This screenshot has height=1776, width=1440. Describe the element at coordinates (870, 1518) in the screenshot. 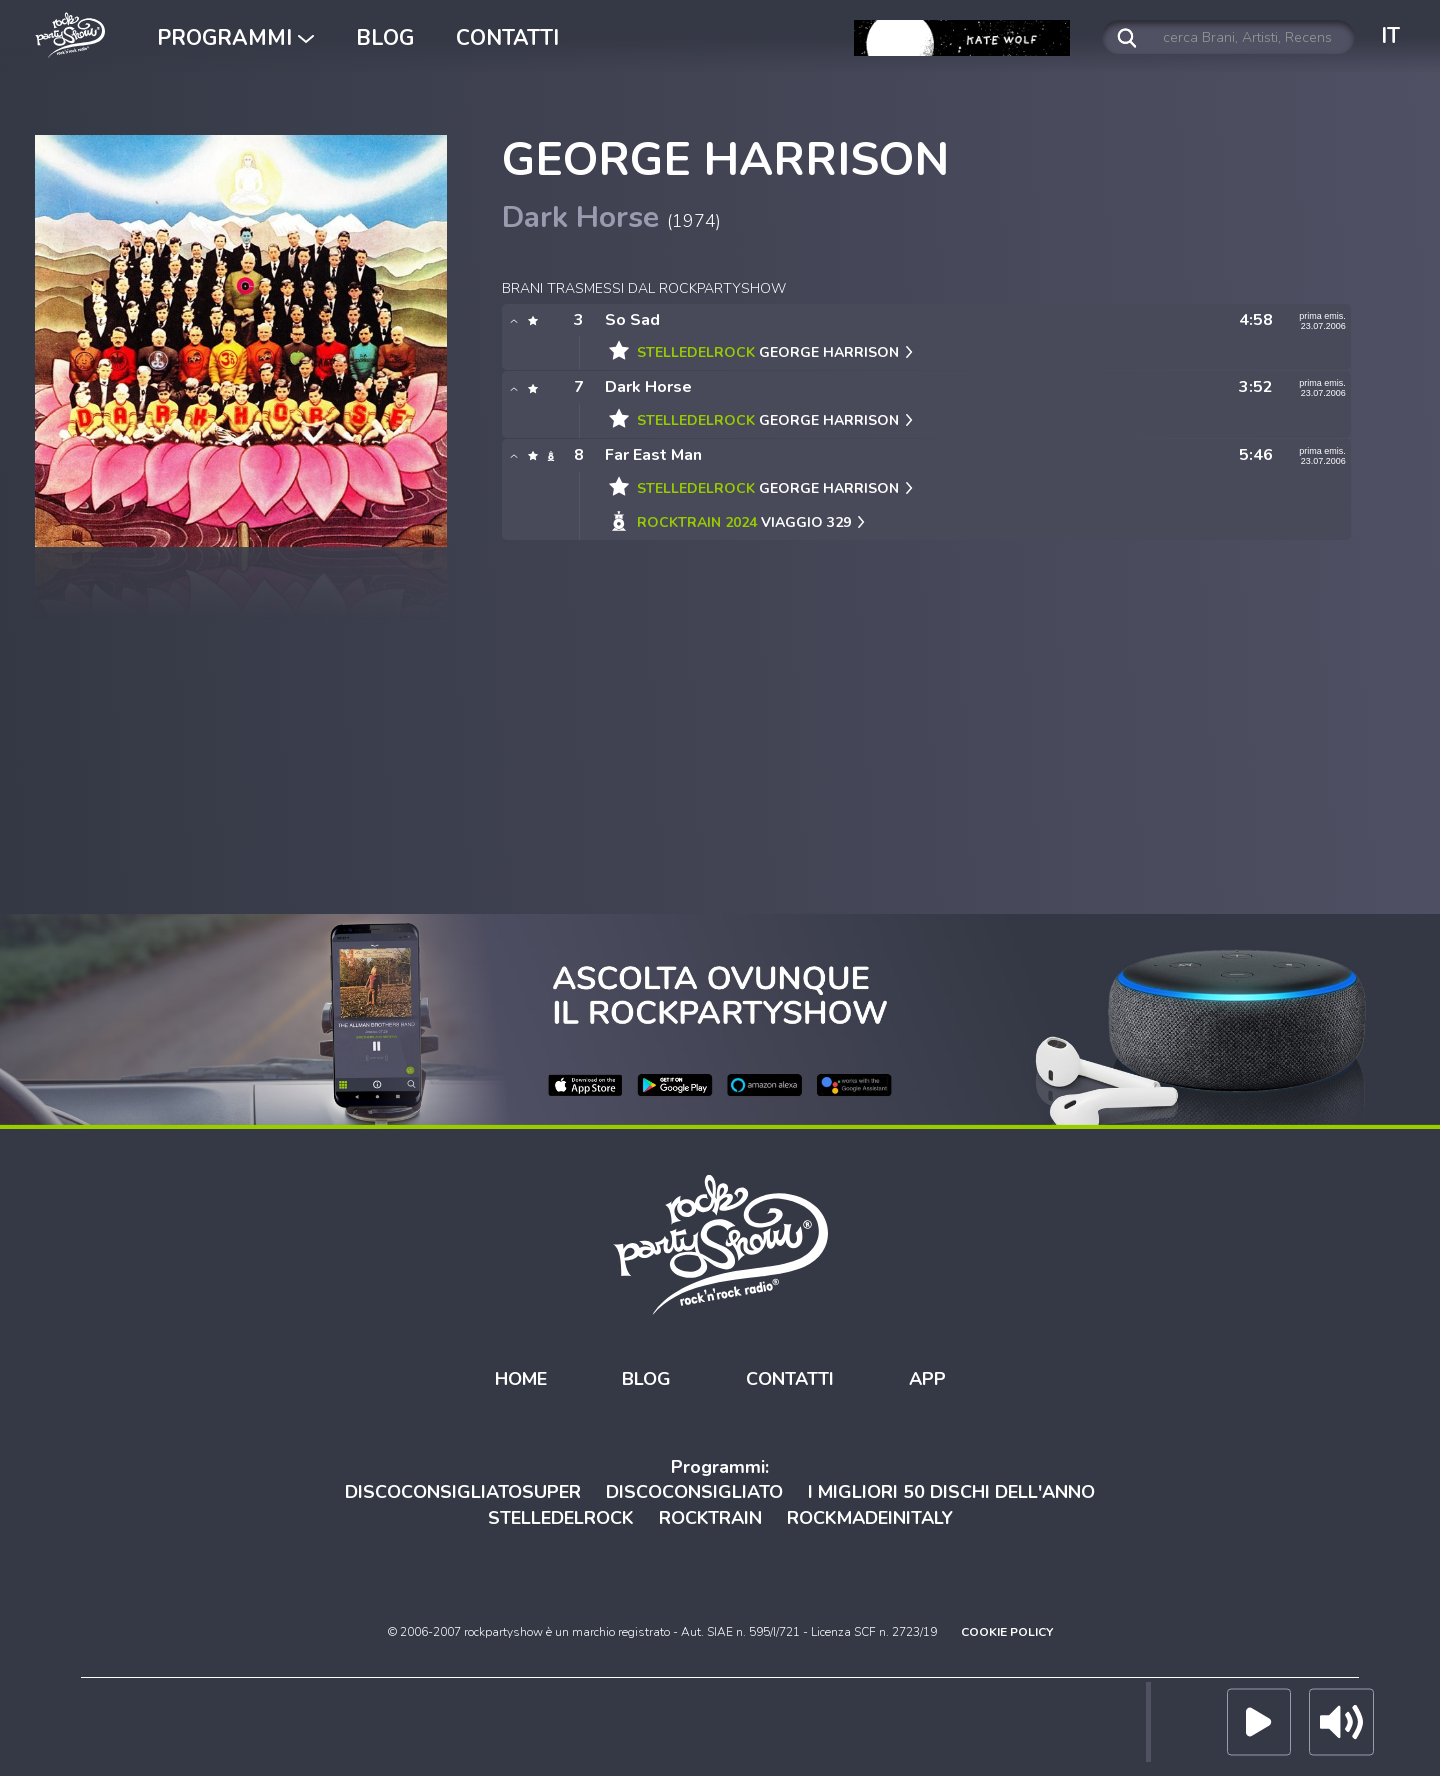

I see `ROCKMADEINITALY` at that location.